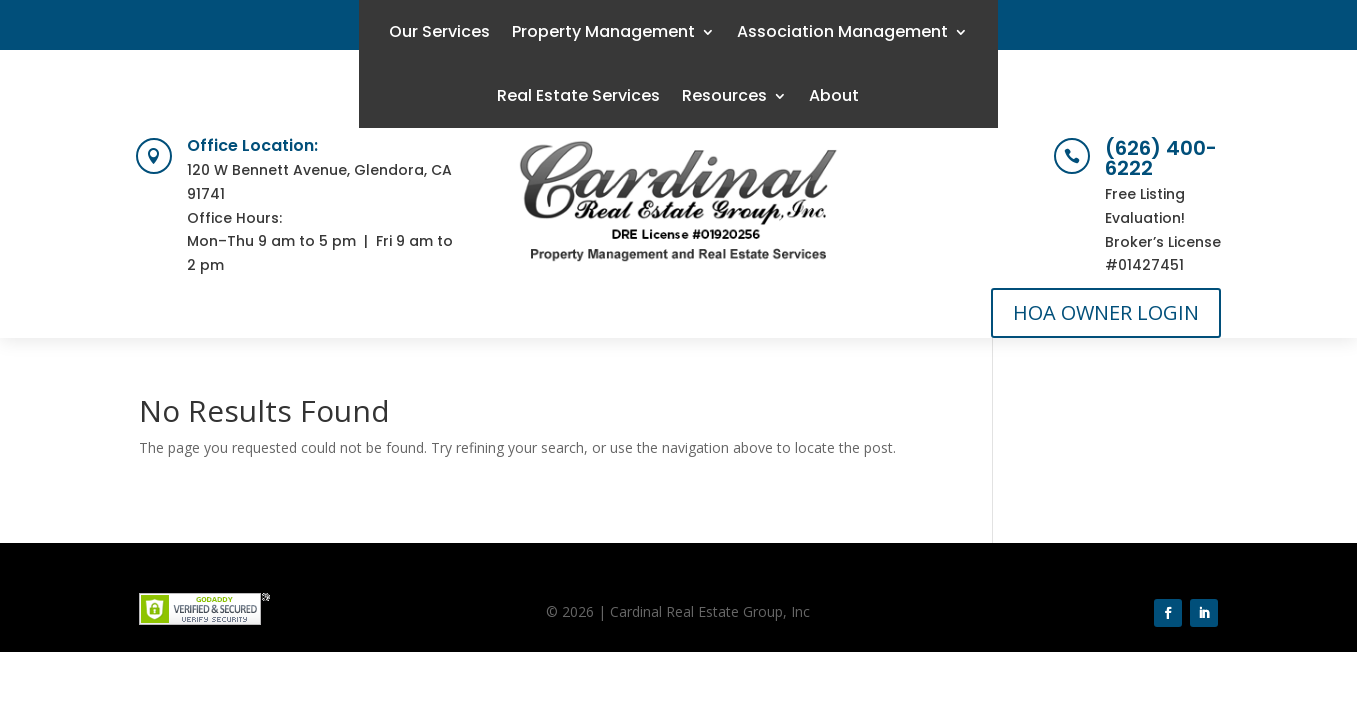  Describe the element at coordinates (439, 31) in the screenshot. I see `Our Services` at that location.